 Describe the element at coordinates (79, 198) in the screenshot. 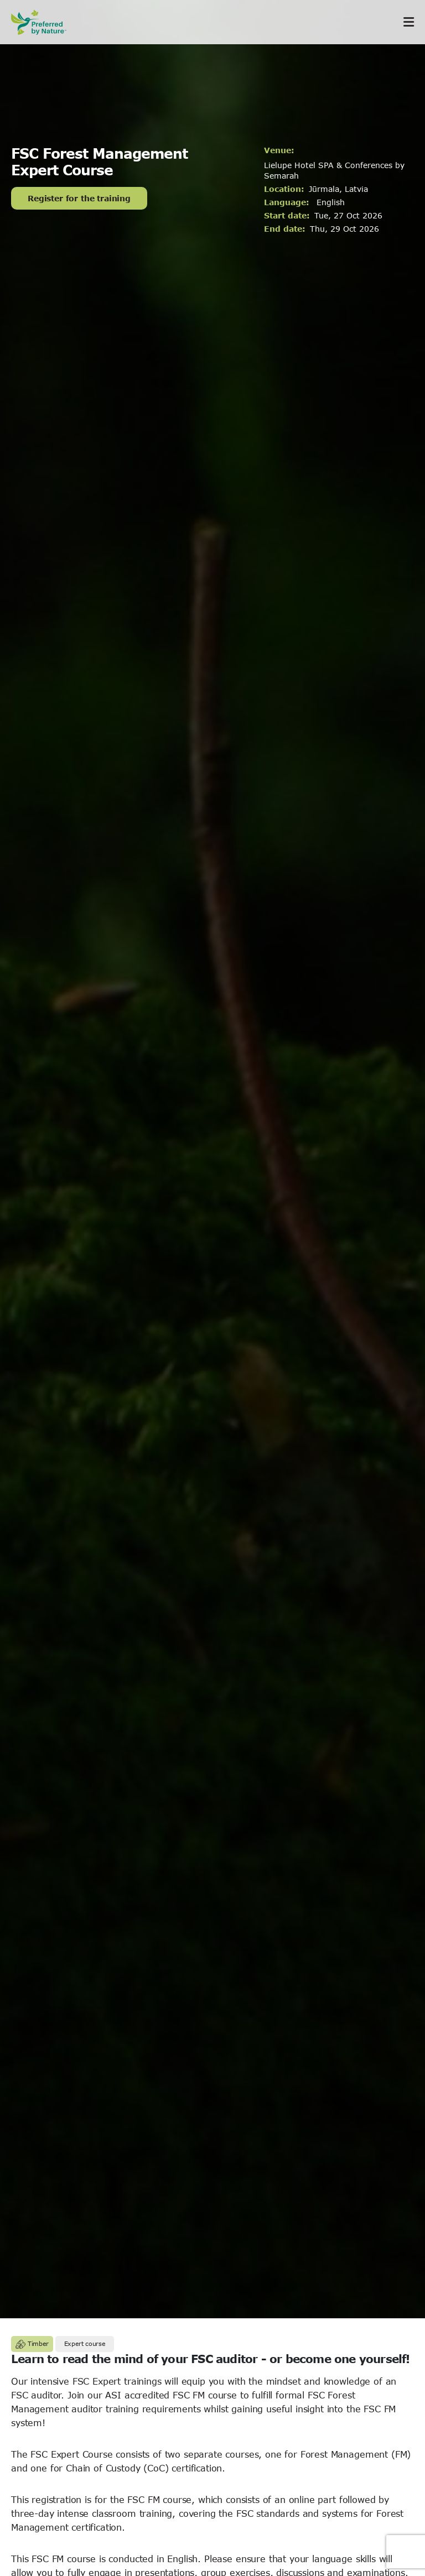

I see `Register for the training` at that location.